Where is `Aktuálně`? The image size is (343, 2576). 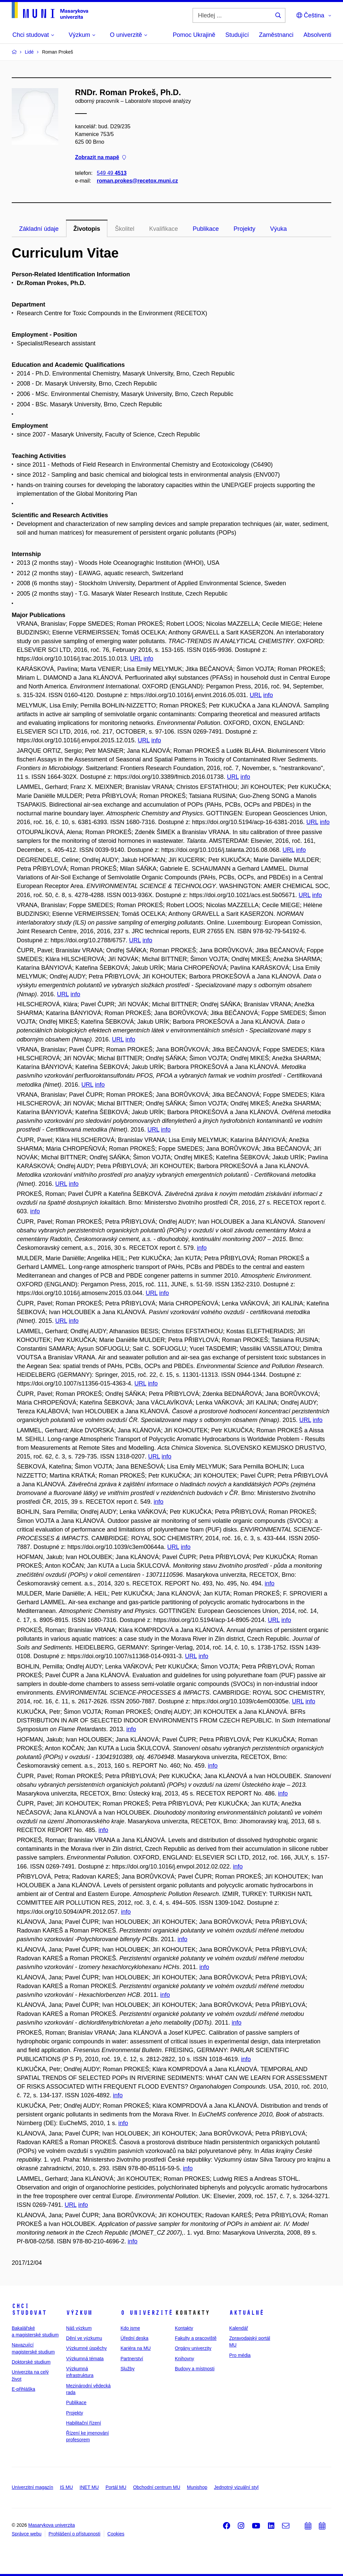
Aktuálně is located at coordinates (246, 2312).